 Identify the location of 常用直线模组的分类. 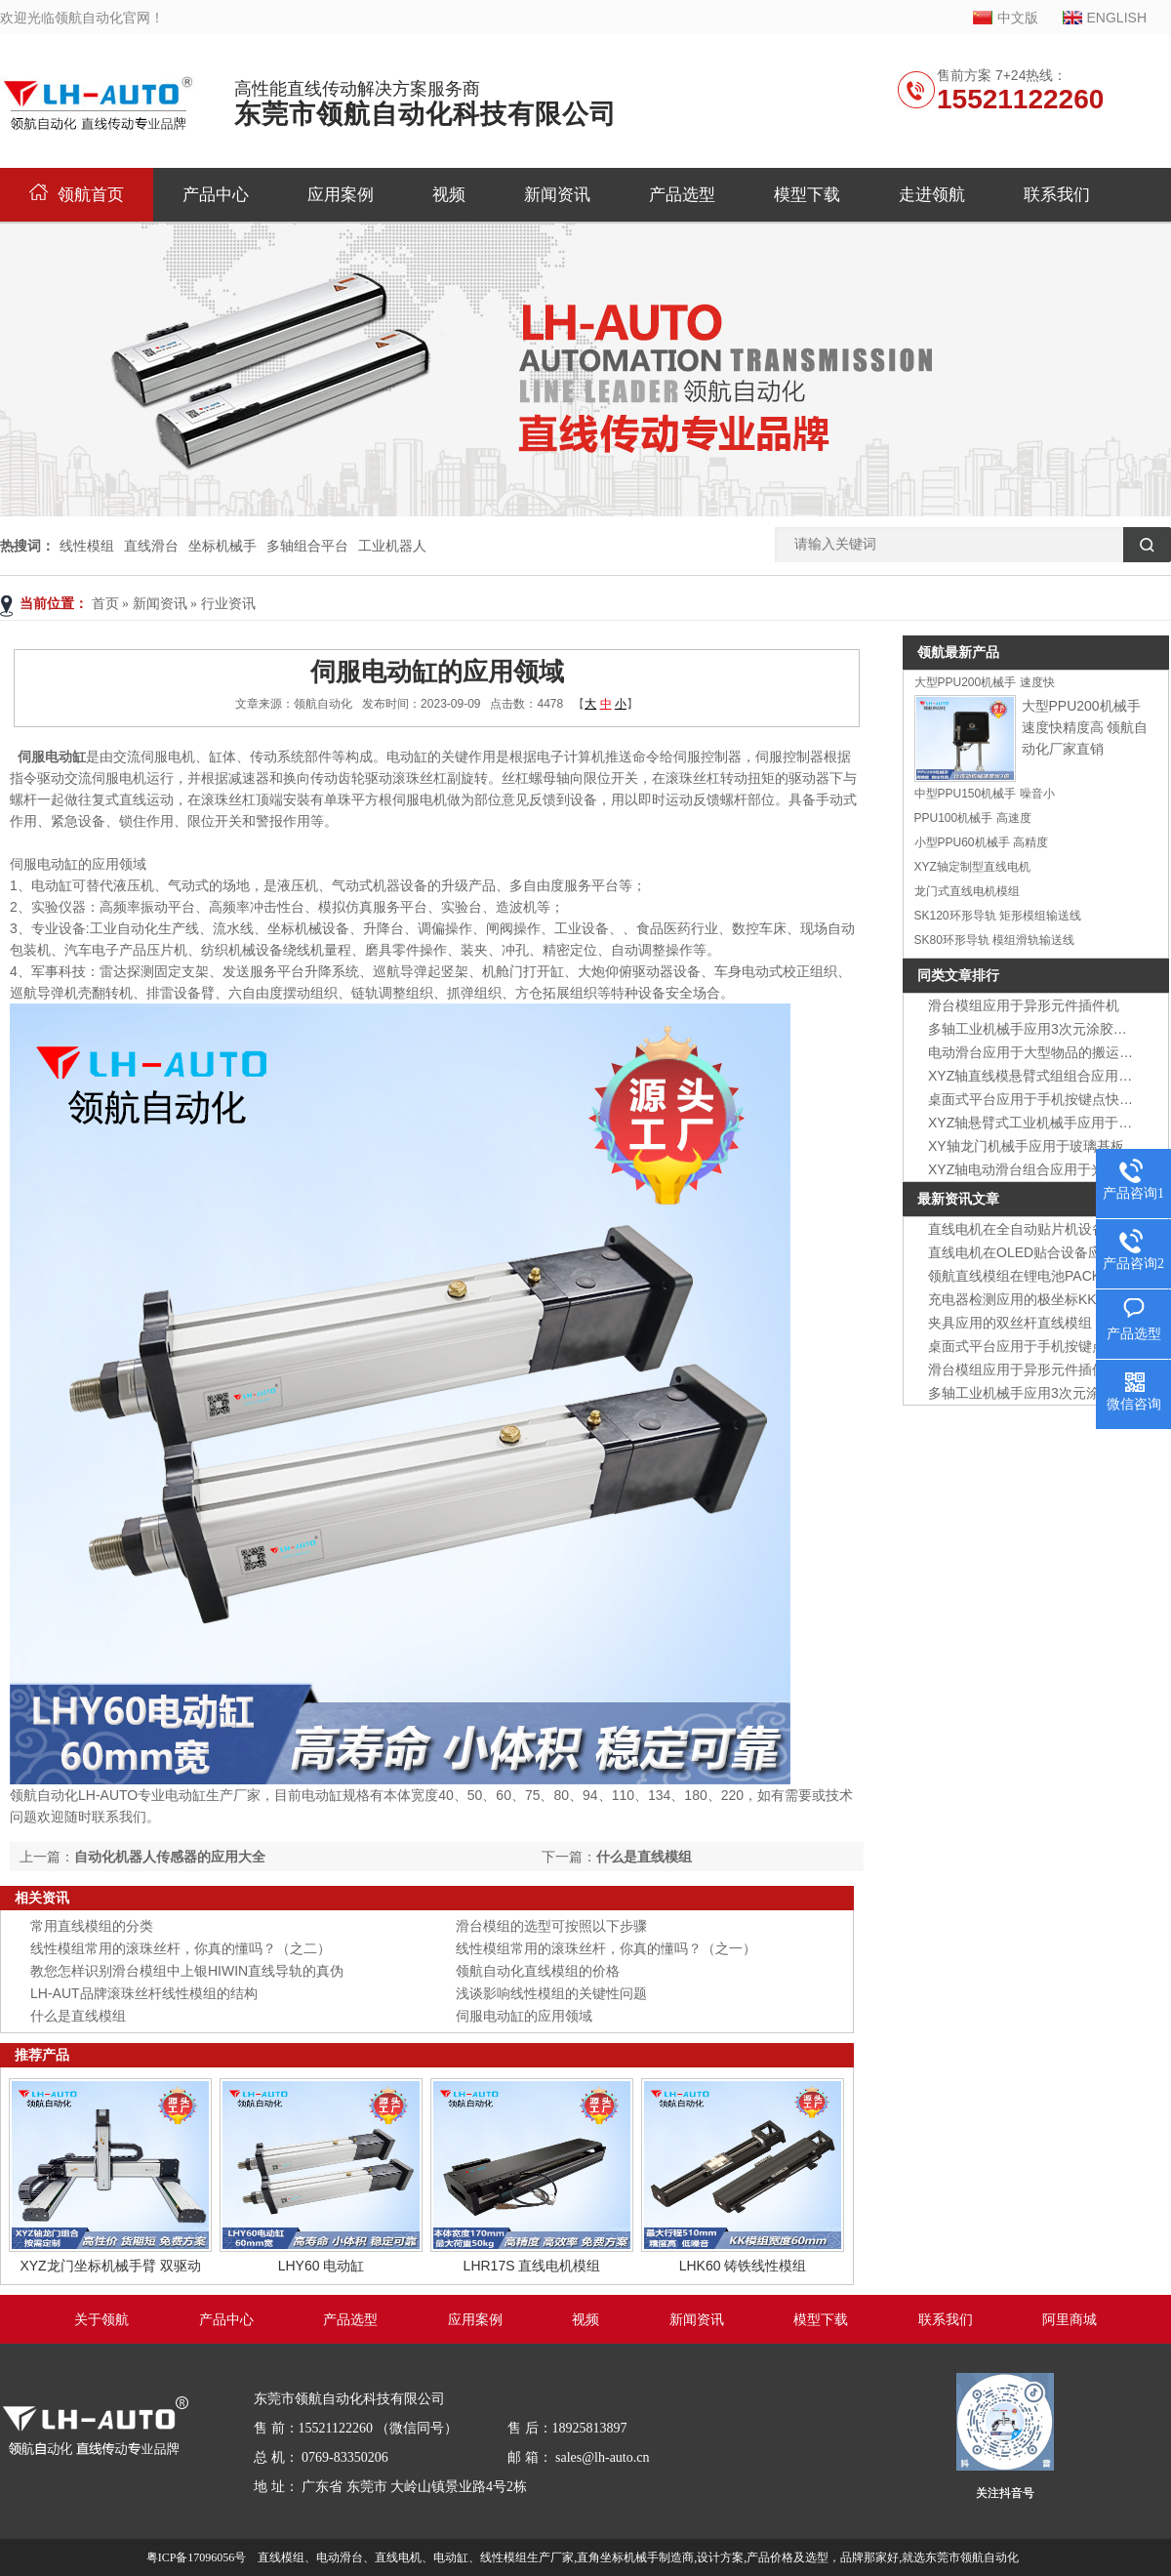
(91, 1926).